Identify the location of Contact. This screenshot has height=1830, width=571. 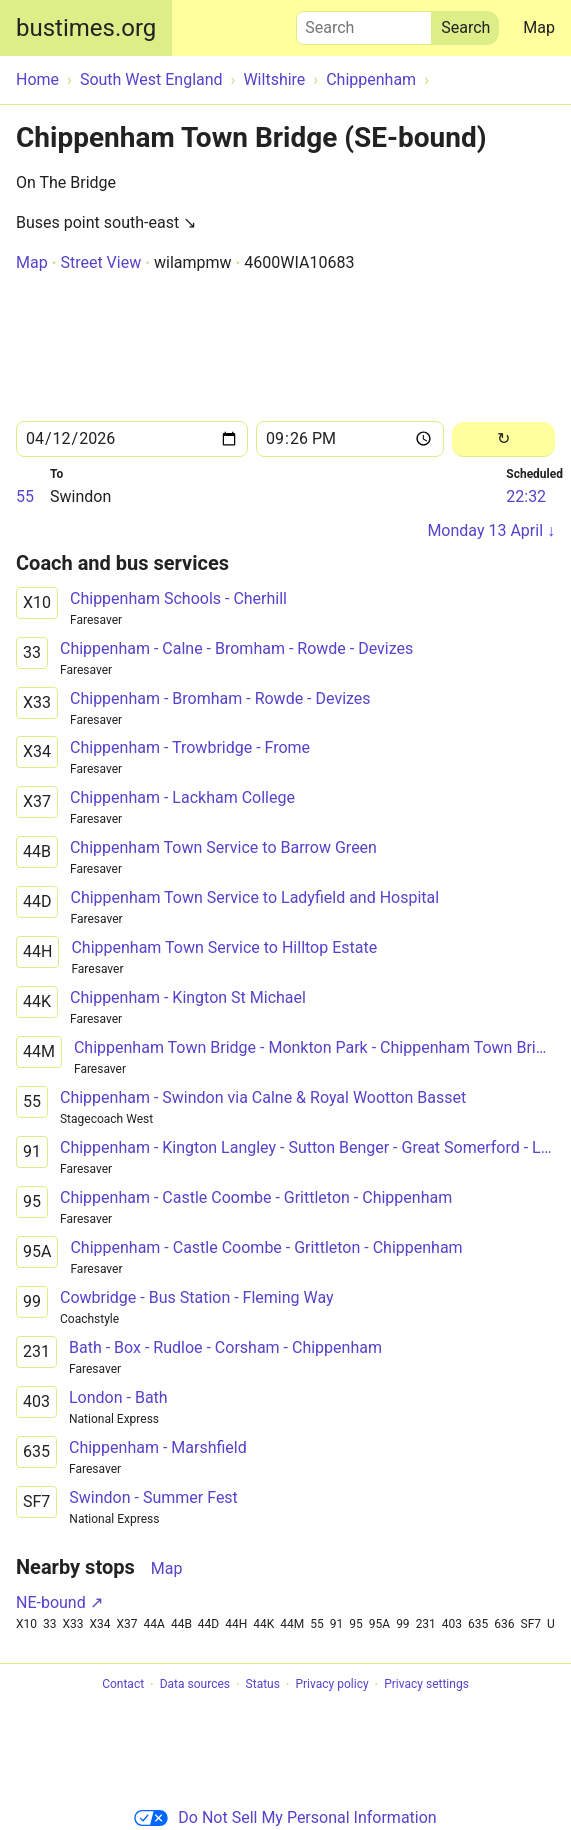
(123, 1685).